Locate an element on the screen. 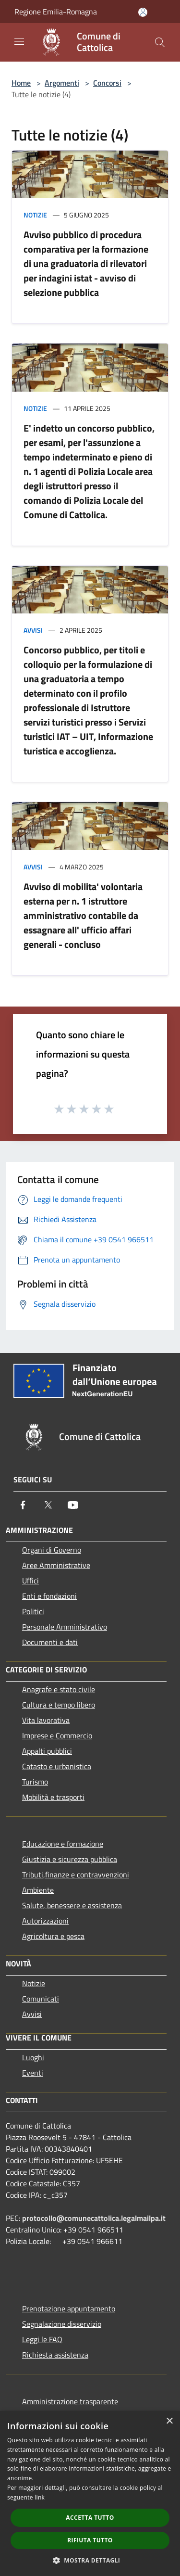  [button] is located at coordinates (90, 2560).